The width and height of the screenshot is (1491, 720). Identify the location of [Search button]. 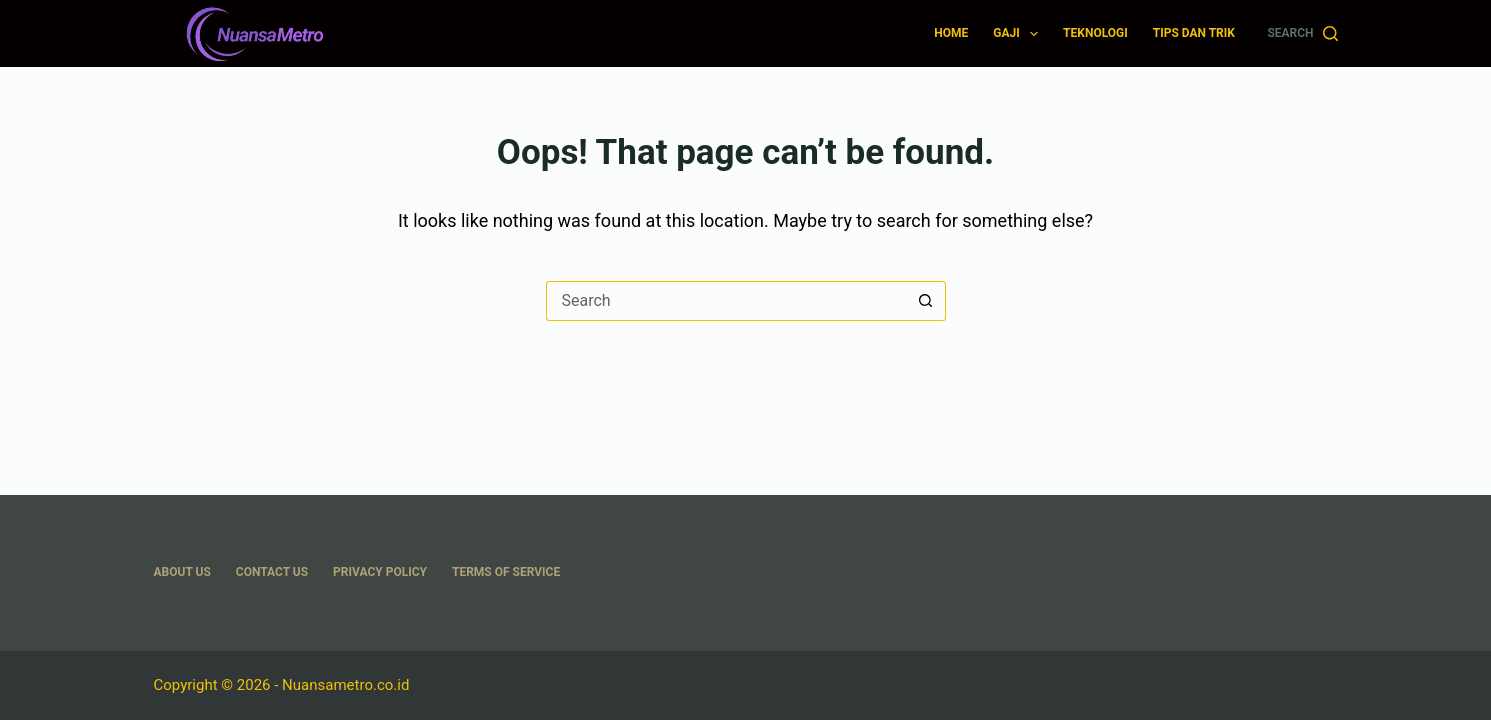
(926, 301).